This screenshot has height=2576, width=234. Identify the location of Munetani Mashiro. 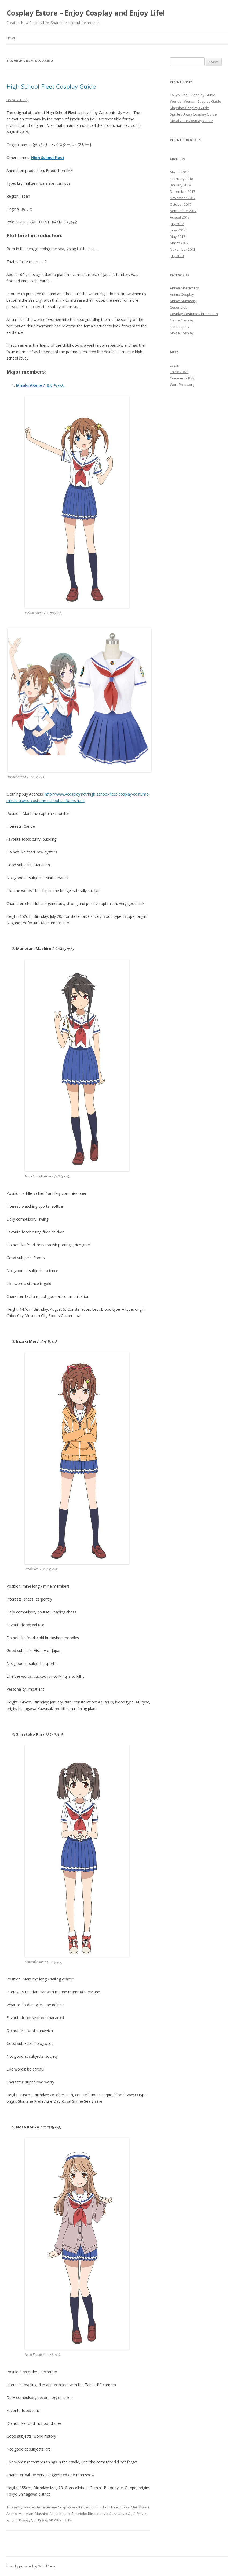
(33, 2513).